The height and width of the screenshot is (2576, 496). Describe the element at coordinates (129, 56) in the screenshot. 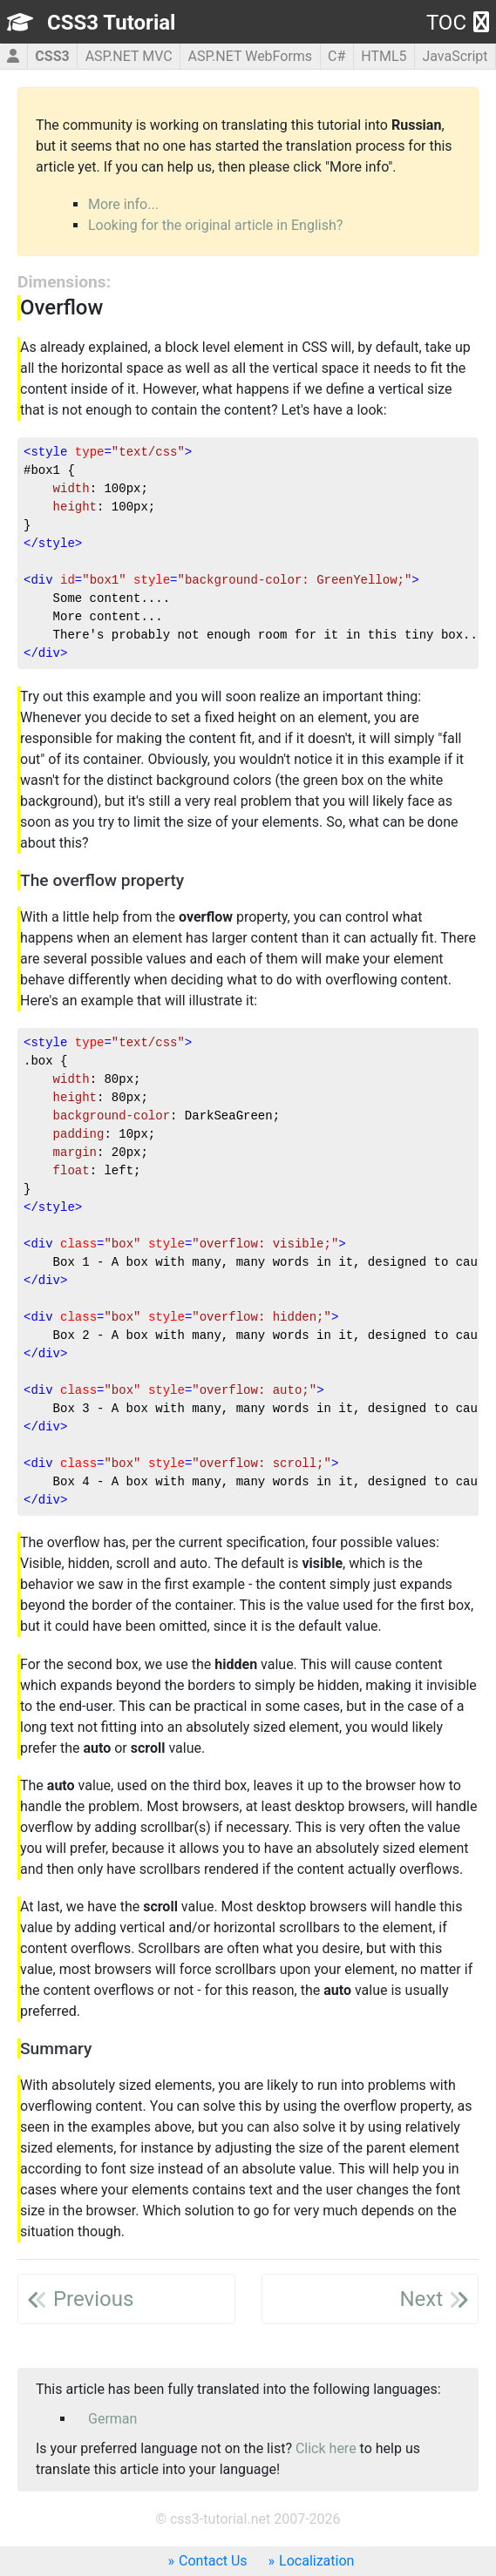

I see `ASP.NET MVC` at that location.